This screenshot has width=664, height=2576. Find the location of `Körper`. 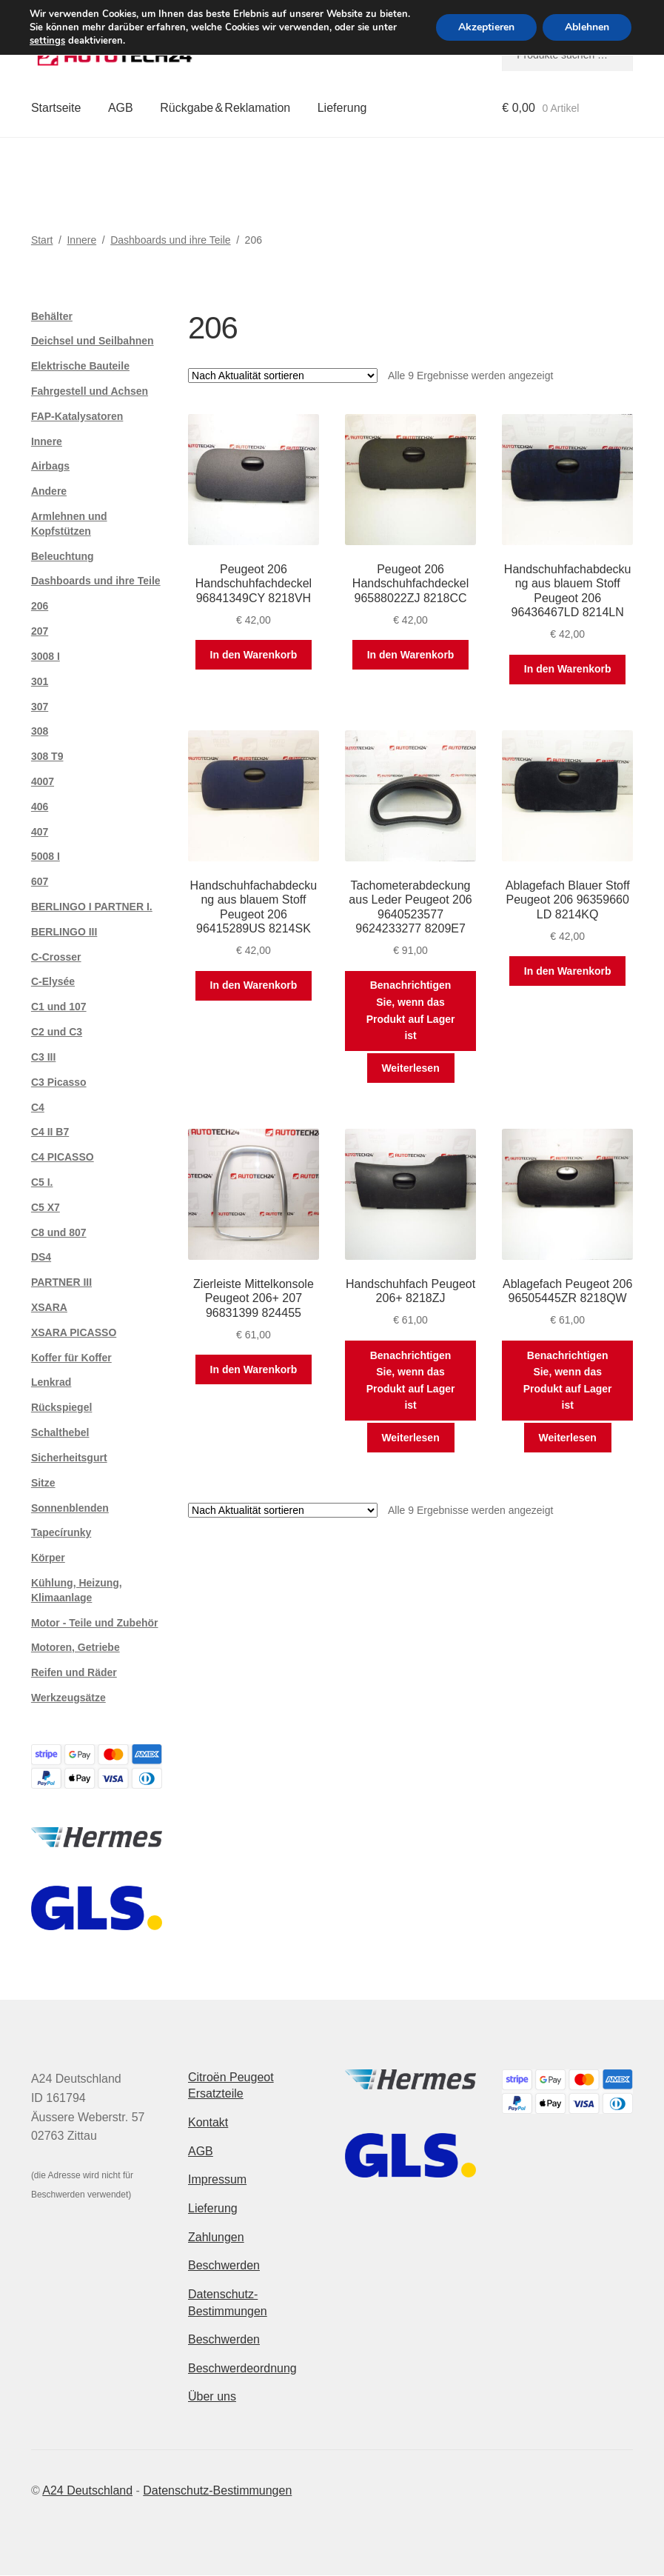

Körper is located at coordinates (48, 1558).